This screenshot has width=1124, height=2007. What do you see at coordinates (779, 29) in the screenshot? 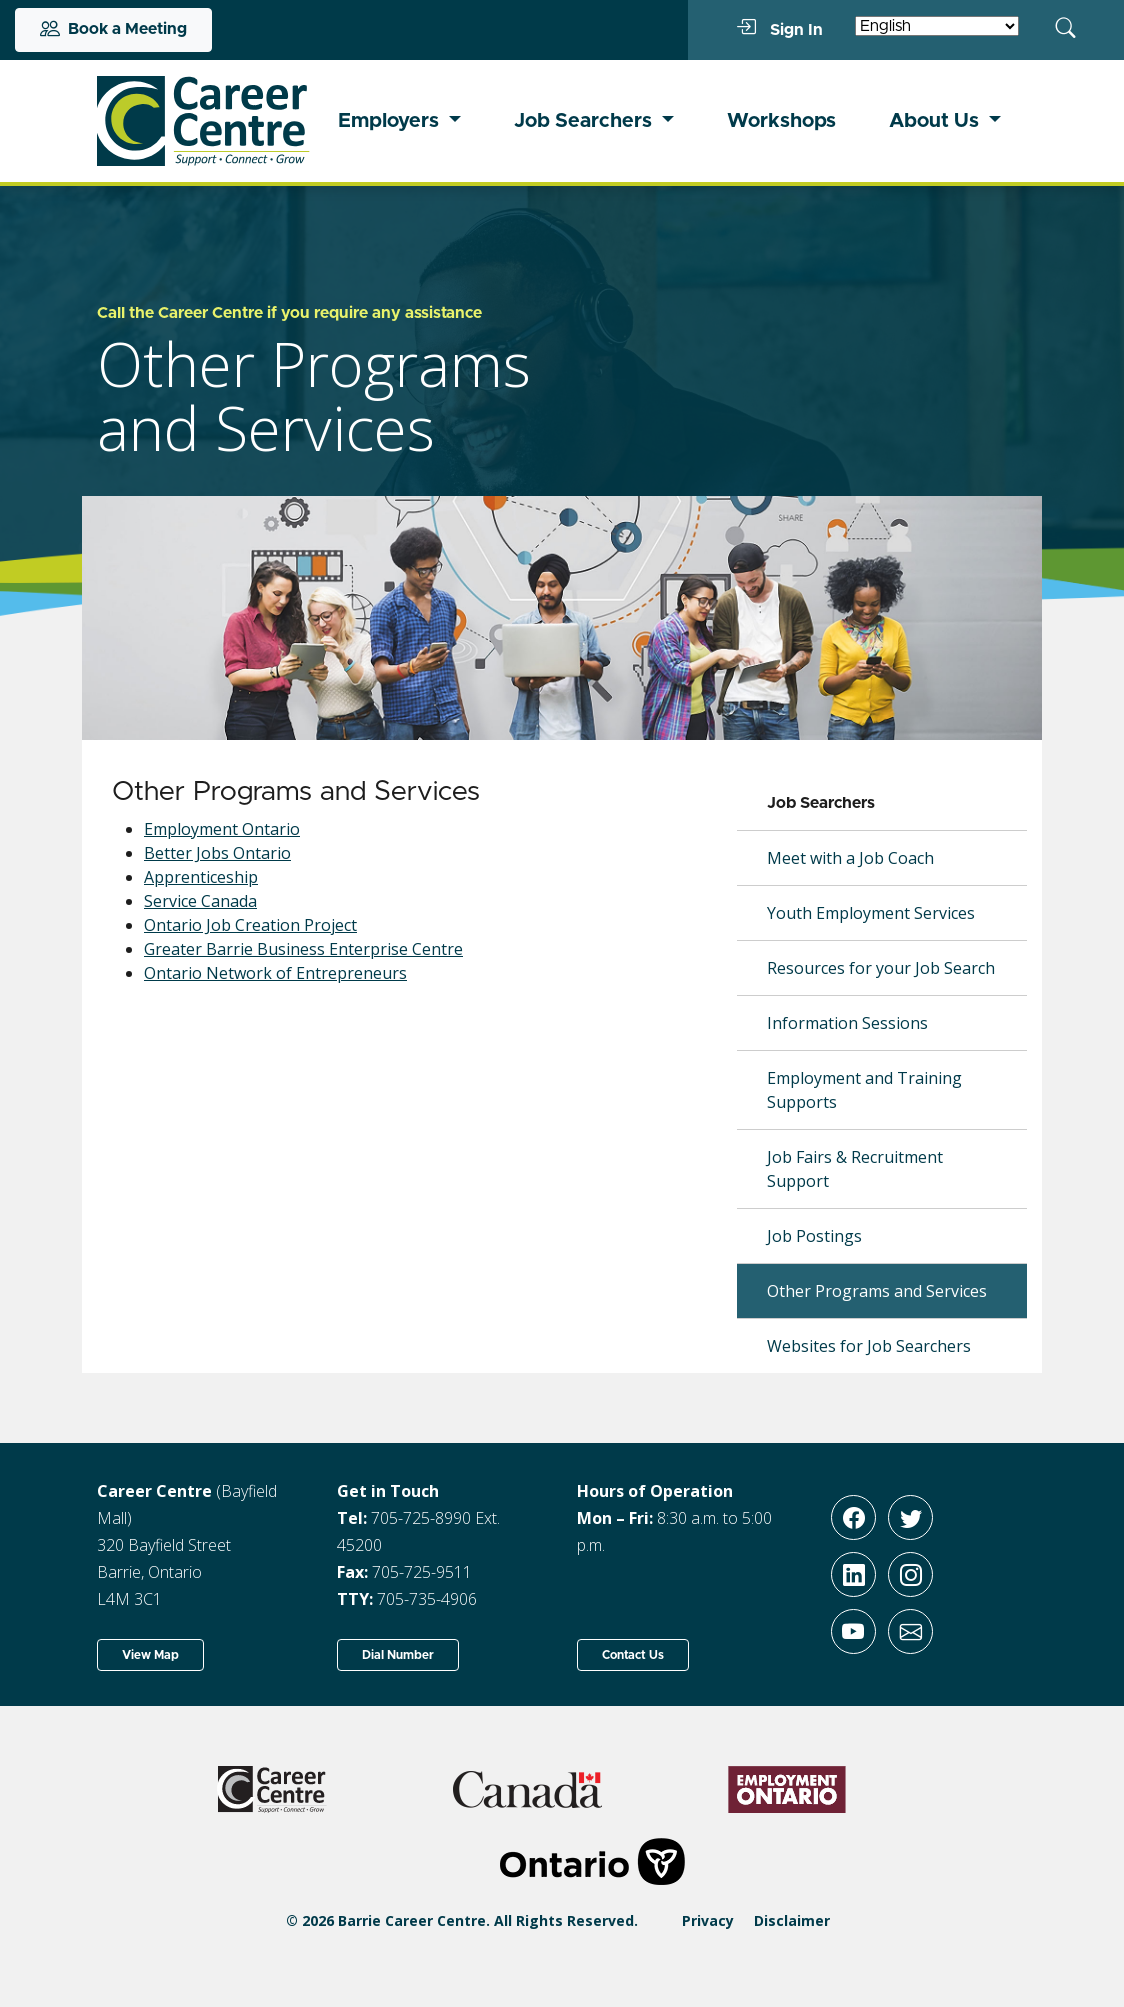
I see `Sign In` at bounding box center [779, 29].